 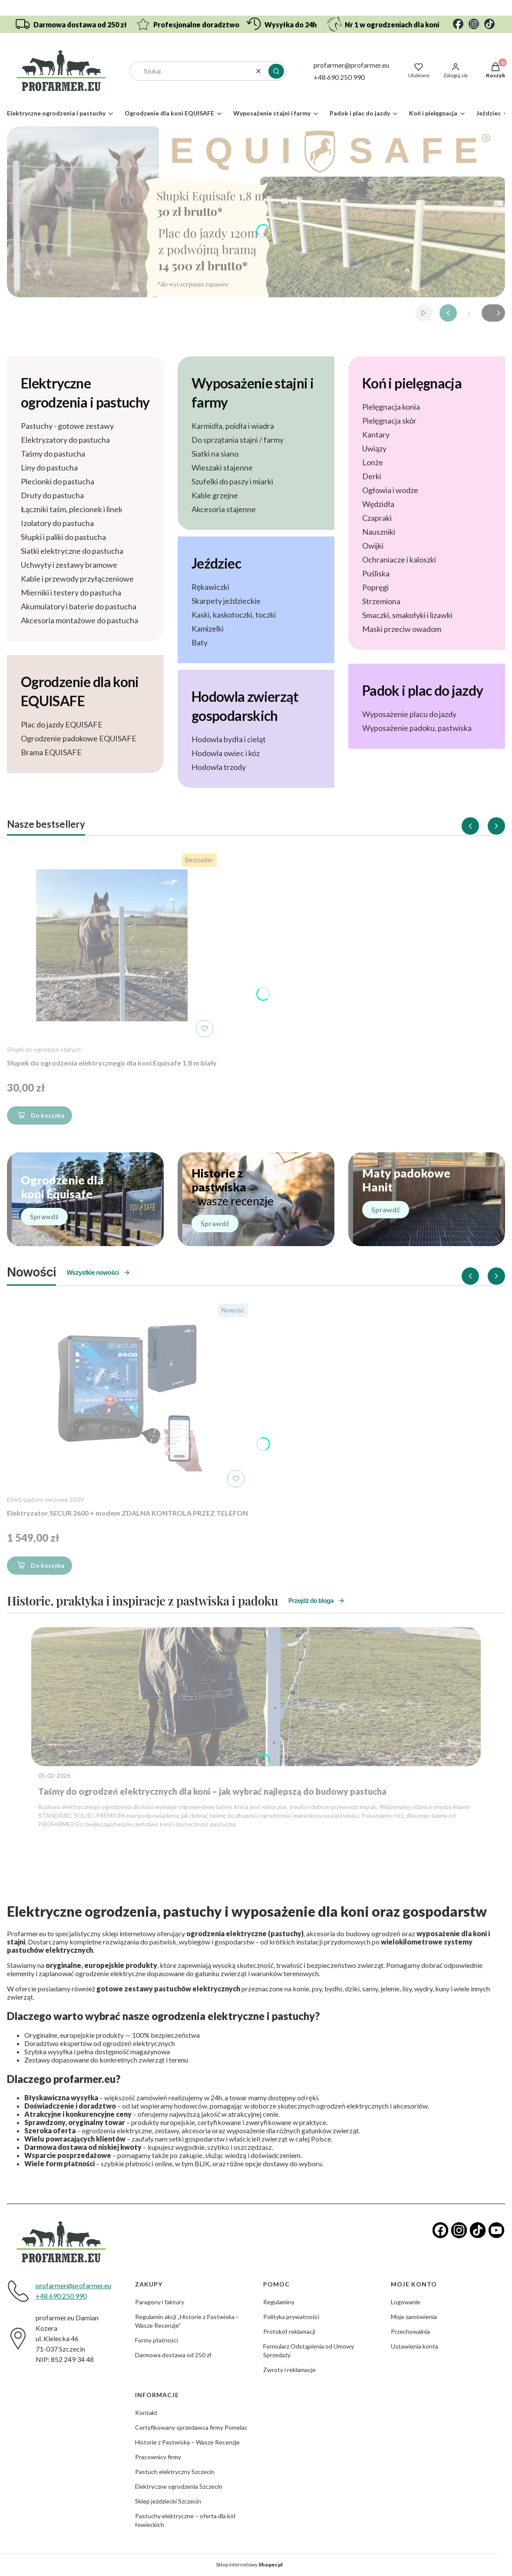 I want to click on Czapraki, so click(x=377, y=518).